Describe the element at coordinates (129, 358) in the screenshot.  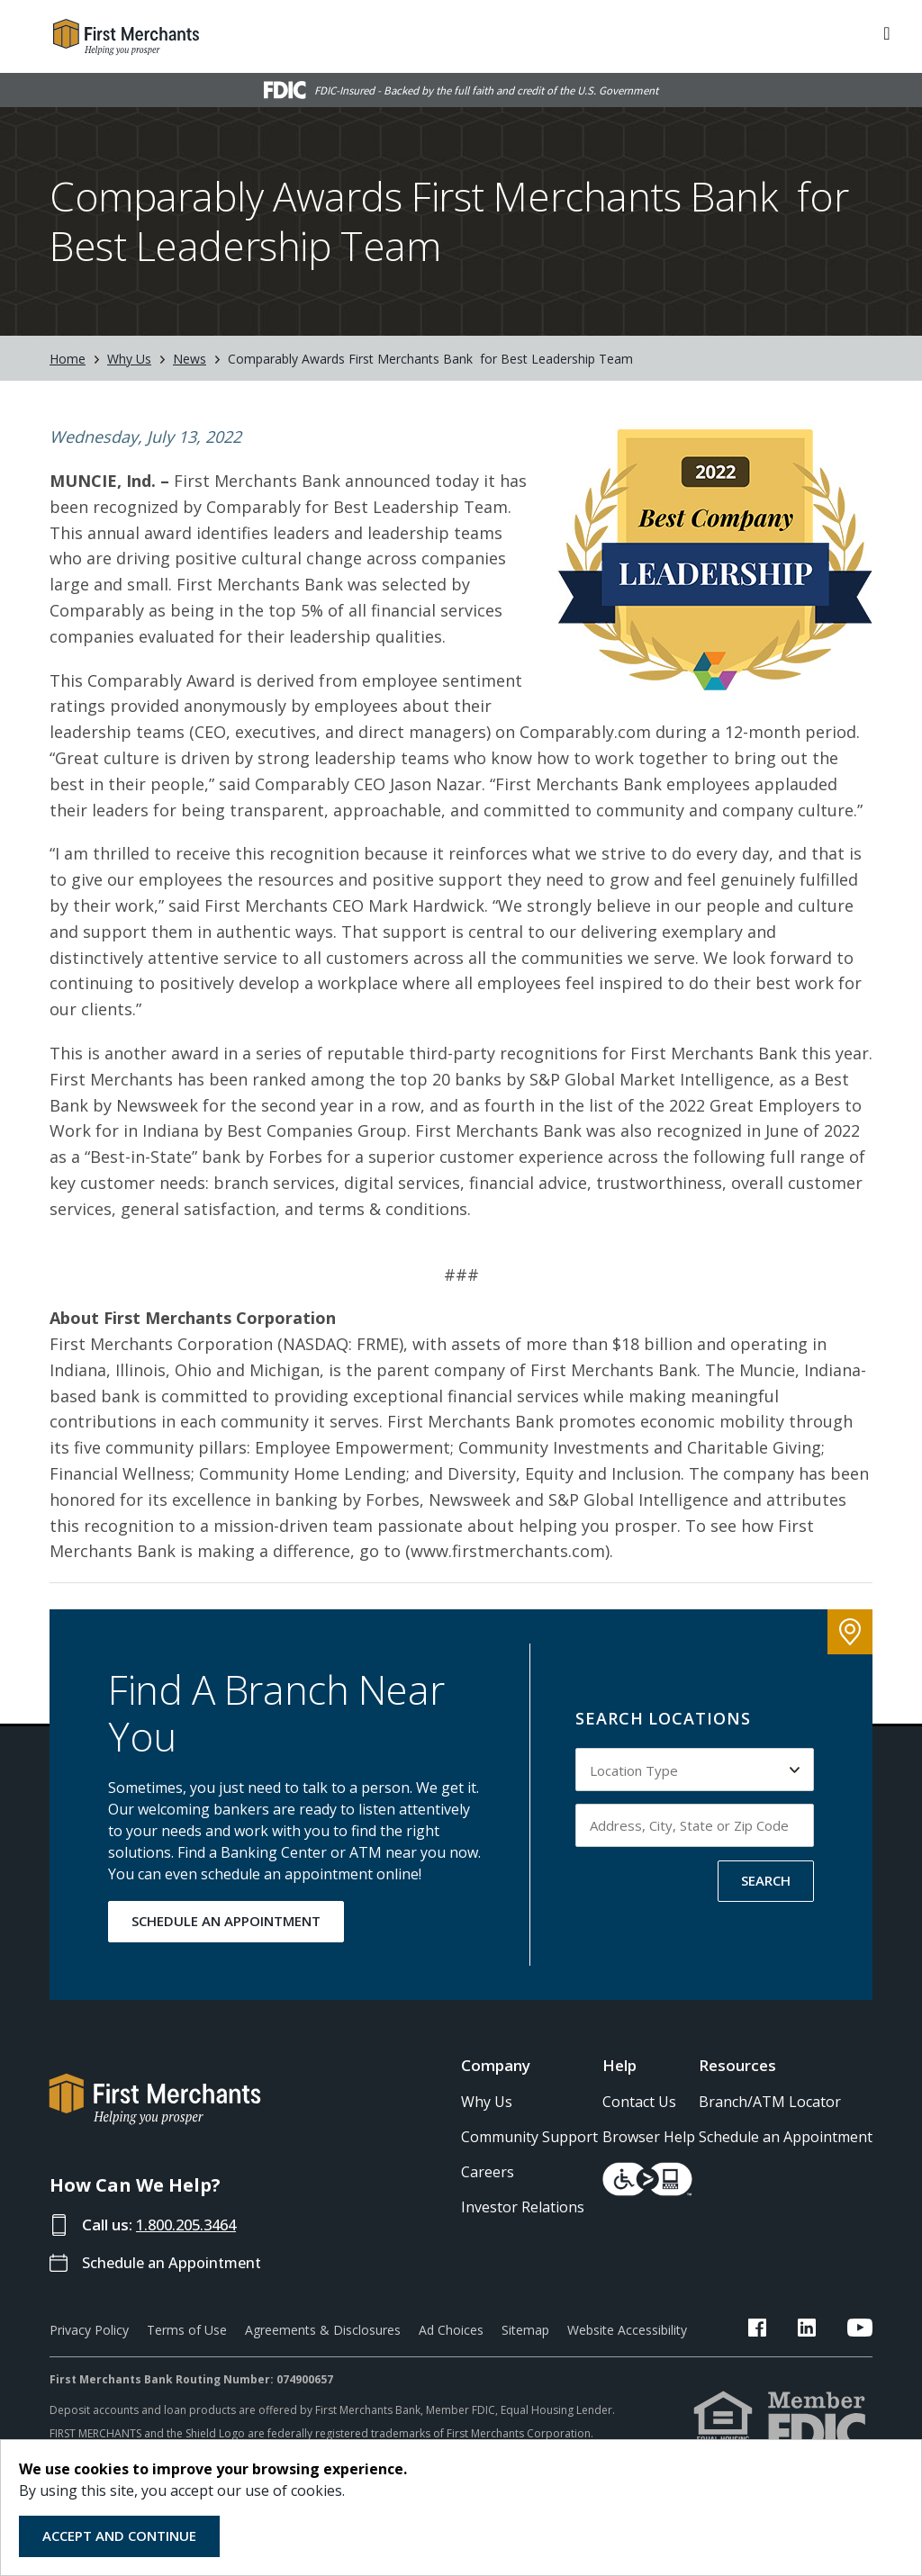
I see `Why Us` at that location.